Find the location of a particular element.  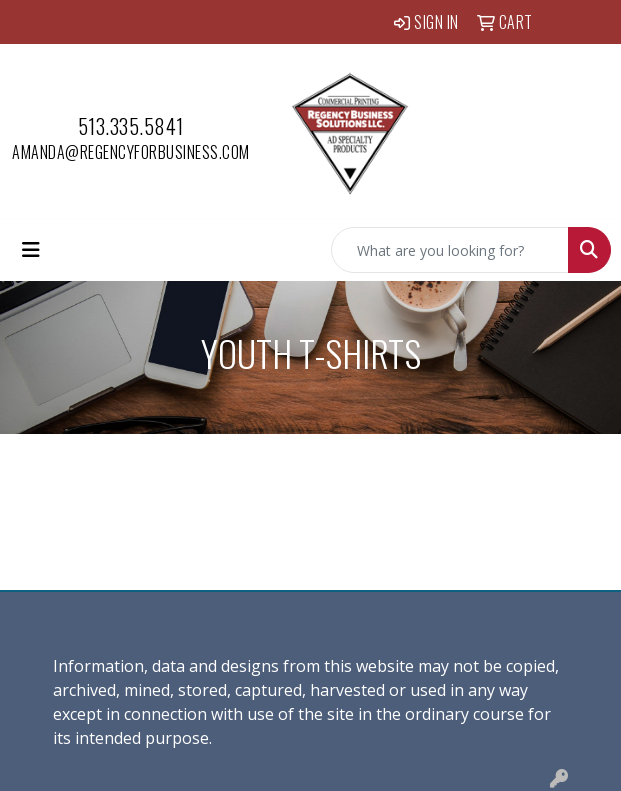

amanda@regencyforbusiness.com is located at coordinates (131, 152).